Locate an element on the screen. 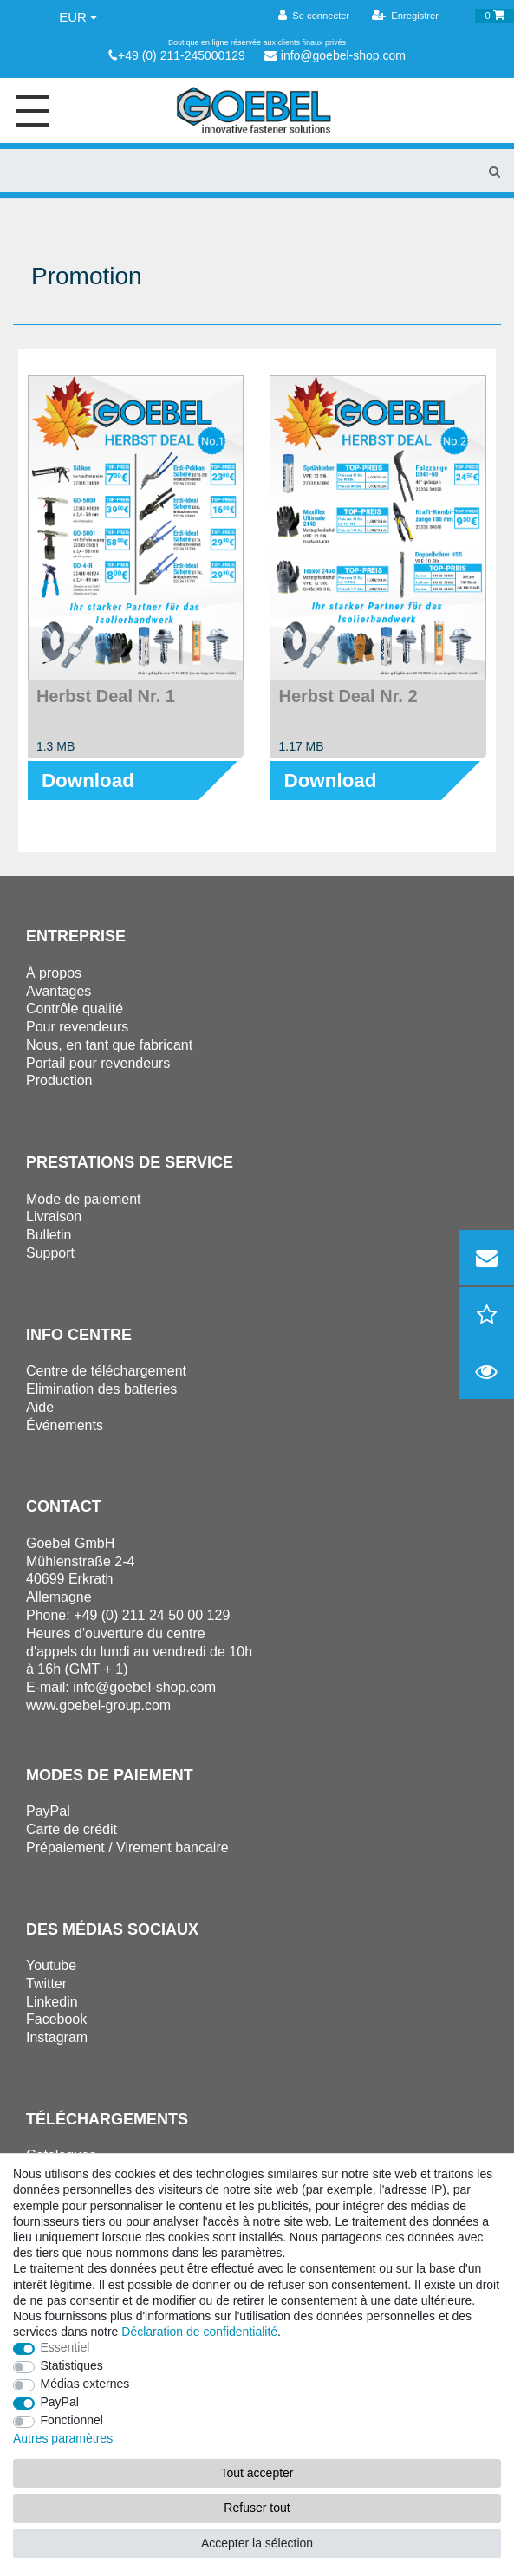 The height and width of the screenshot is (2576, 514). Support is located at coordinates (50, 1253).